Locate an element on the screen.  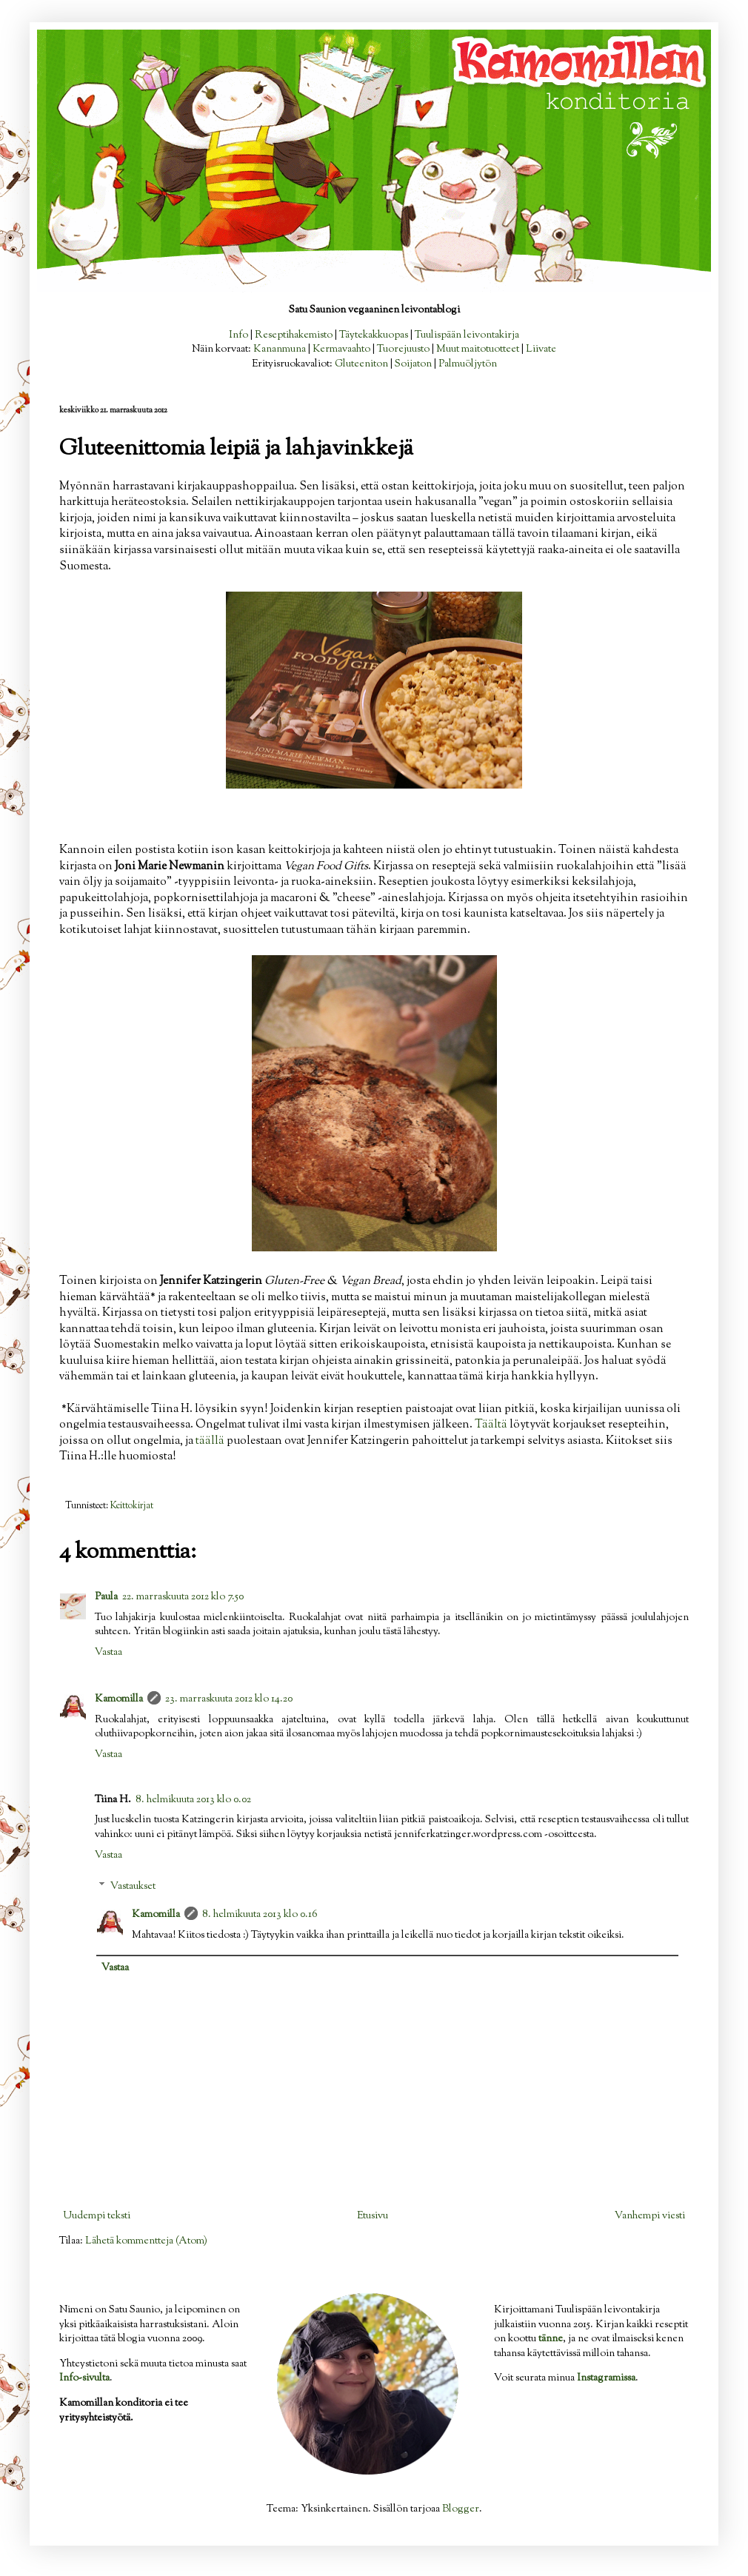
Vanhempi viesti is located at coordinates (650, 2216).